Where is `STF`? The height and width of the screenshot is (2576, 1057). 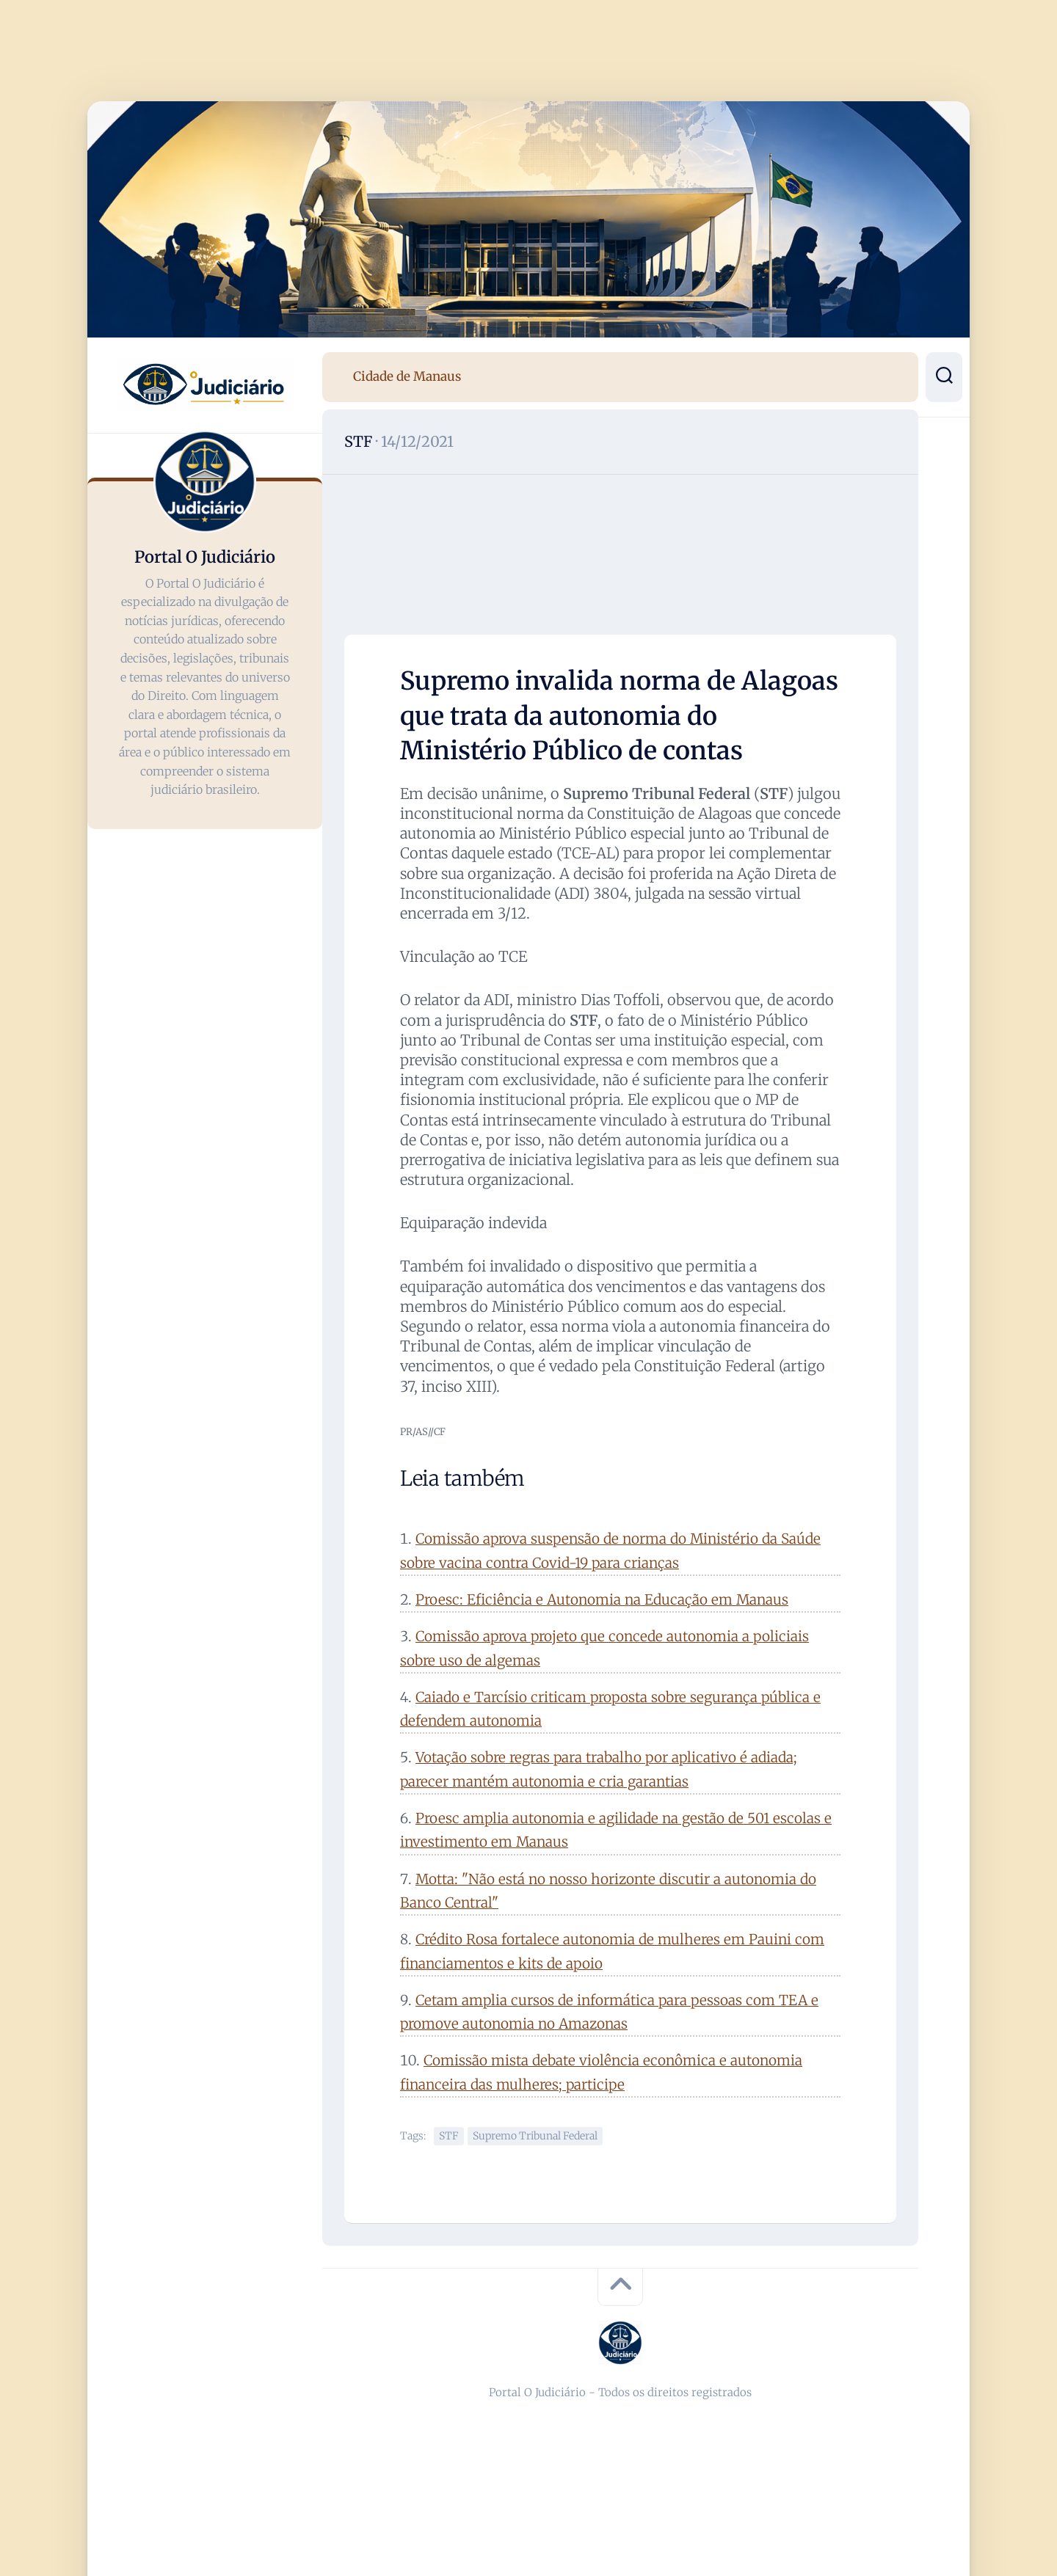 STF is located at coordinates (358, 441).